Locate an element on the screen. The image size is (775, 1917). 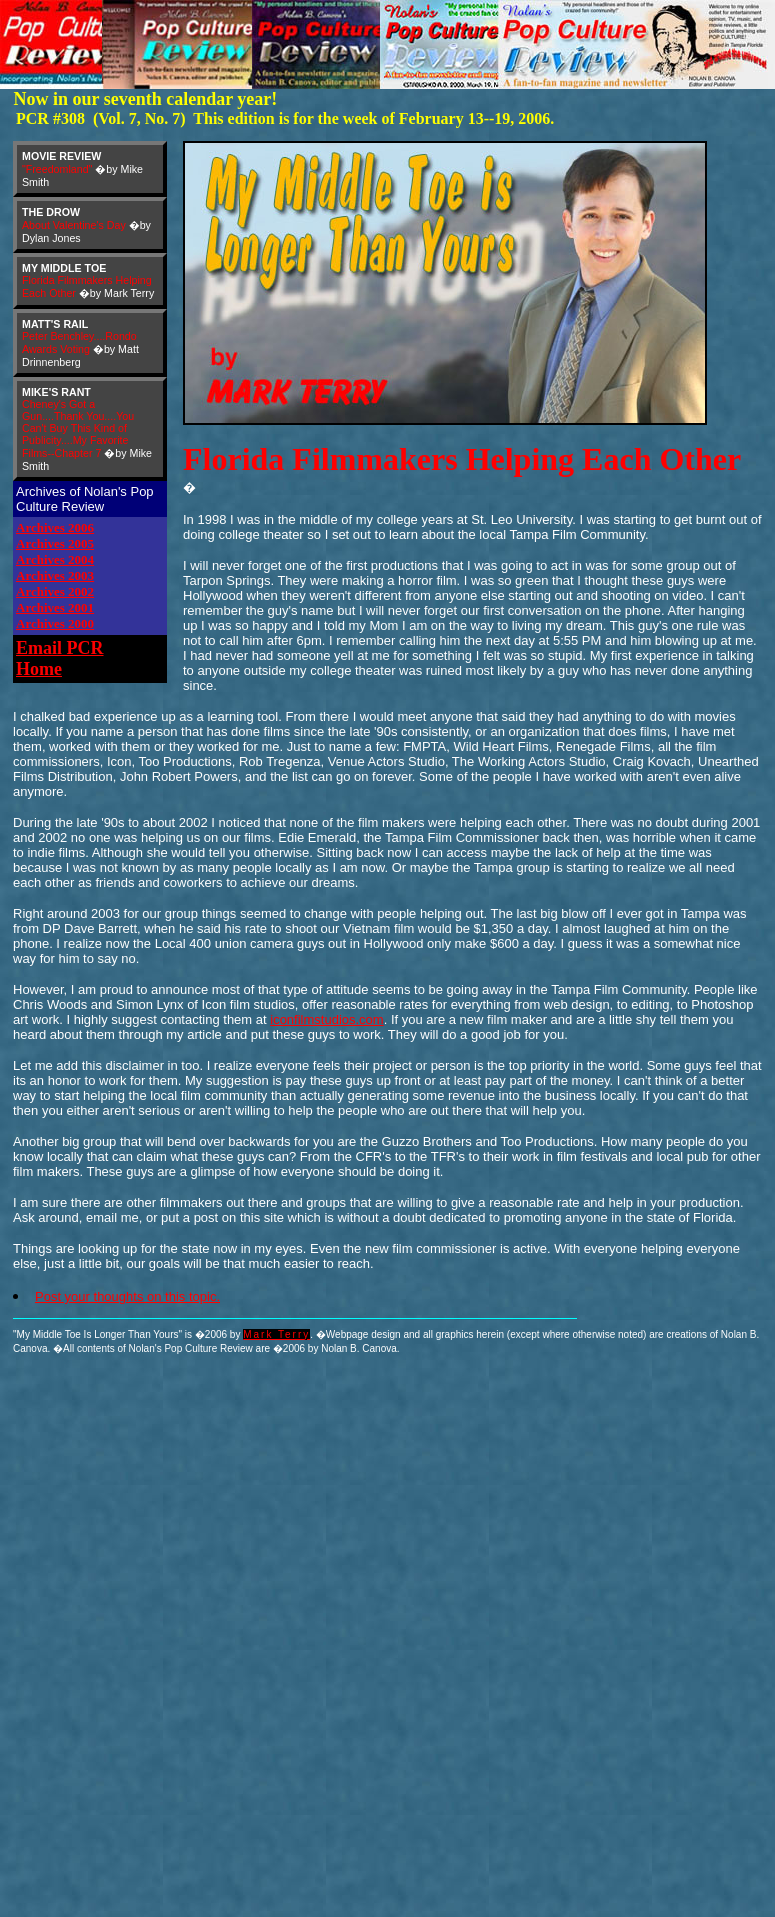
Archives 2001 is located at coordinates (55, 607).